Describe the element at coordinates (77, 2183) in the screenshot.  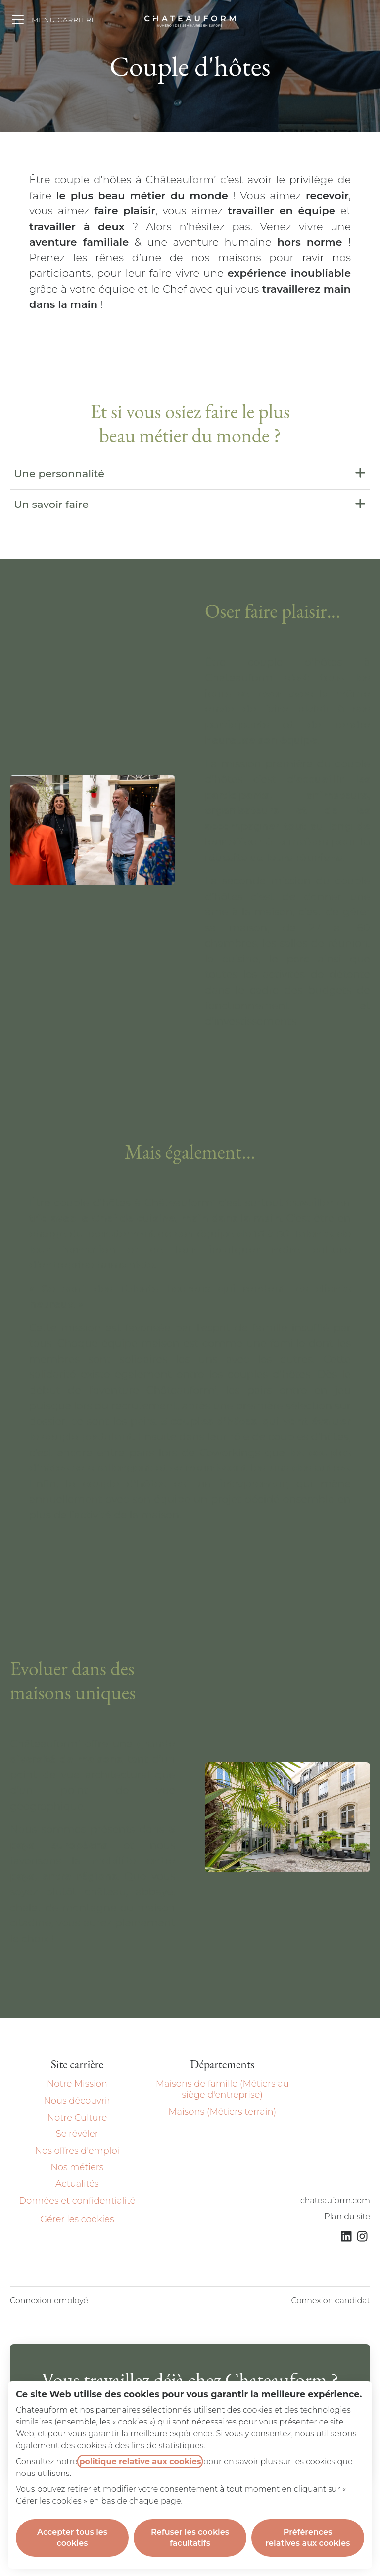
I see `Actualités` at that location.